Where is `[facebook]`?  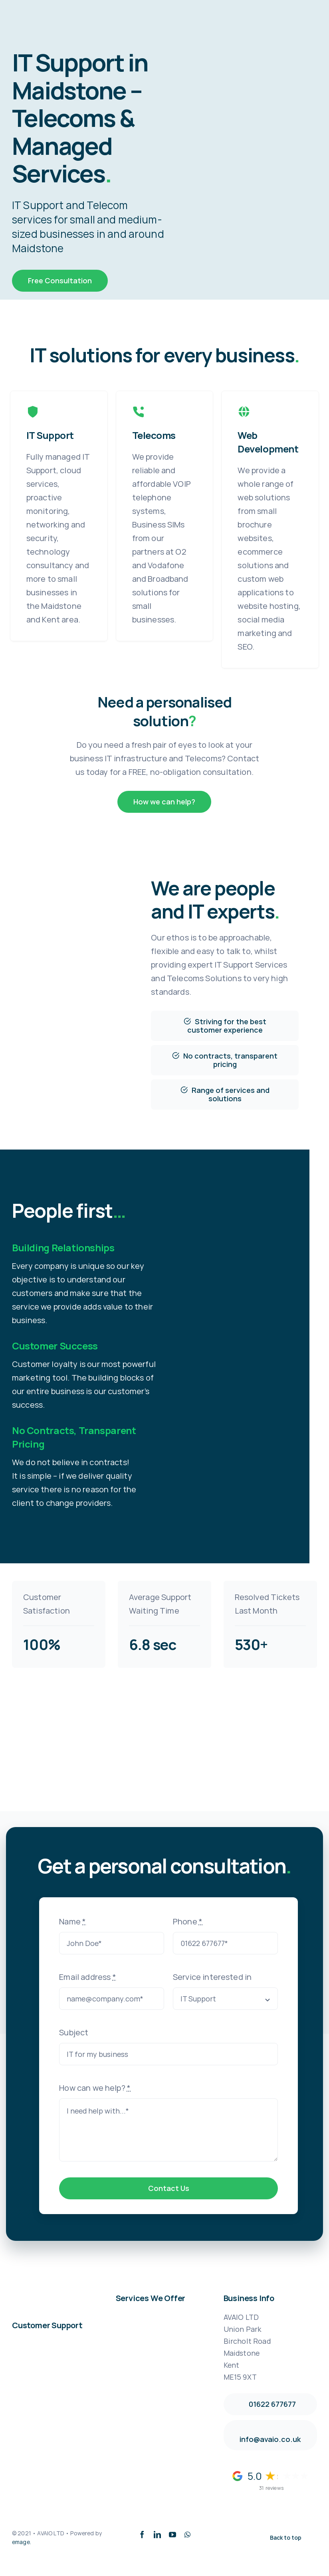 [facebook] is located at coordinates (142, 2534).